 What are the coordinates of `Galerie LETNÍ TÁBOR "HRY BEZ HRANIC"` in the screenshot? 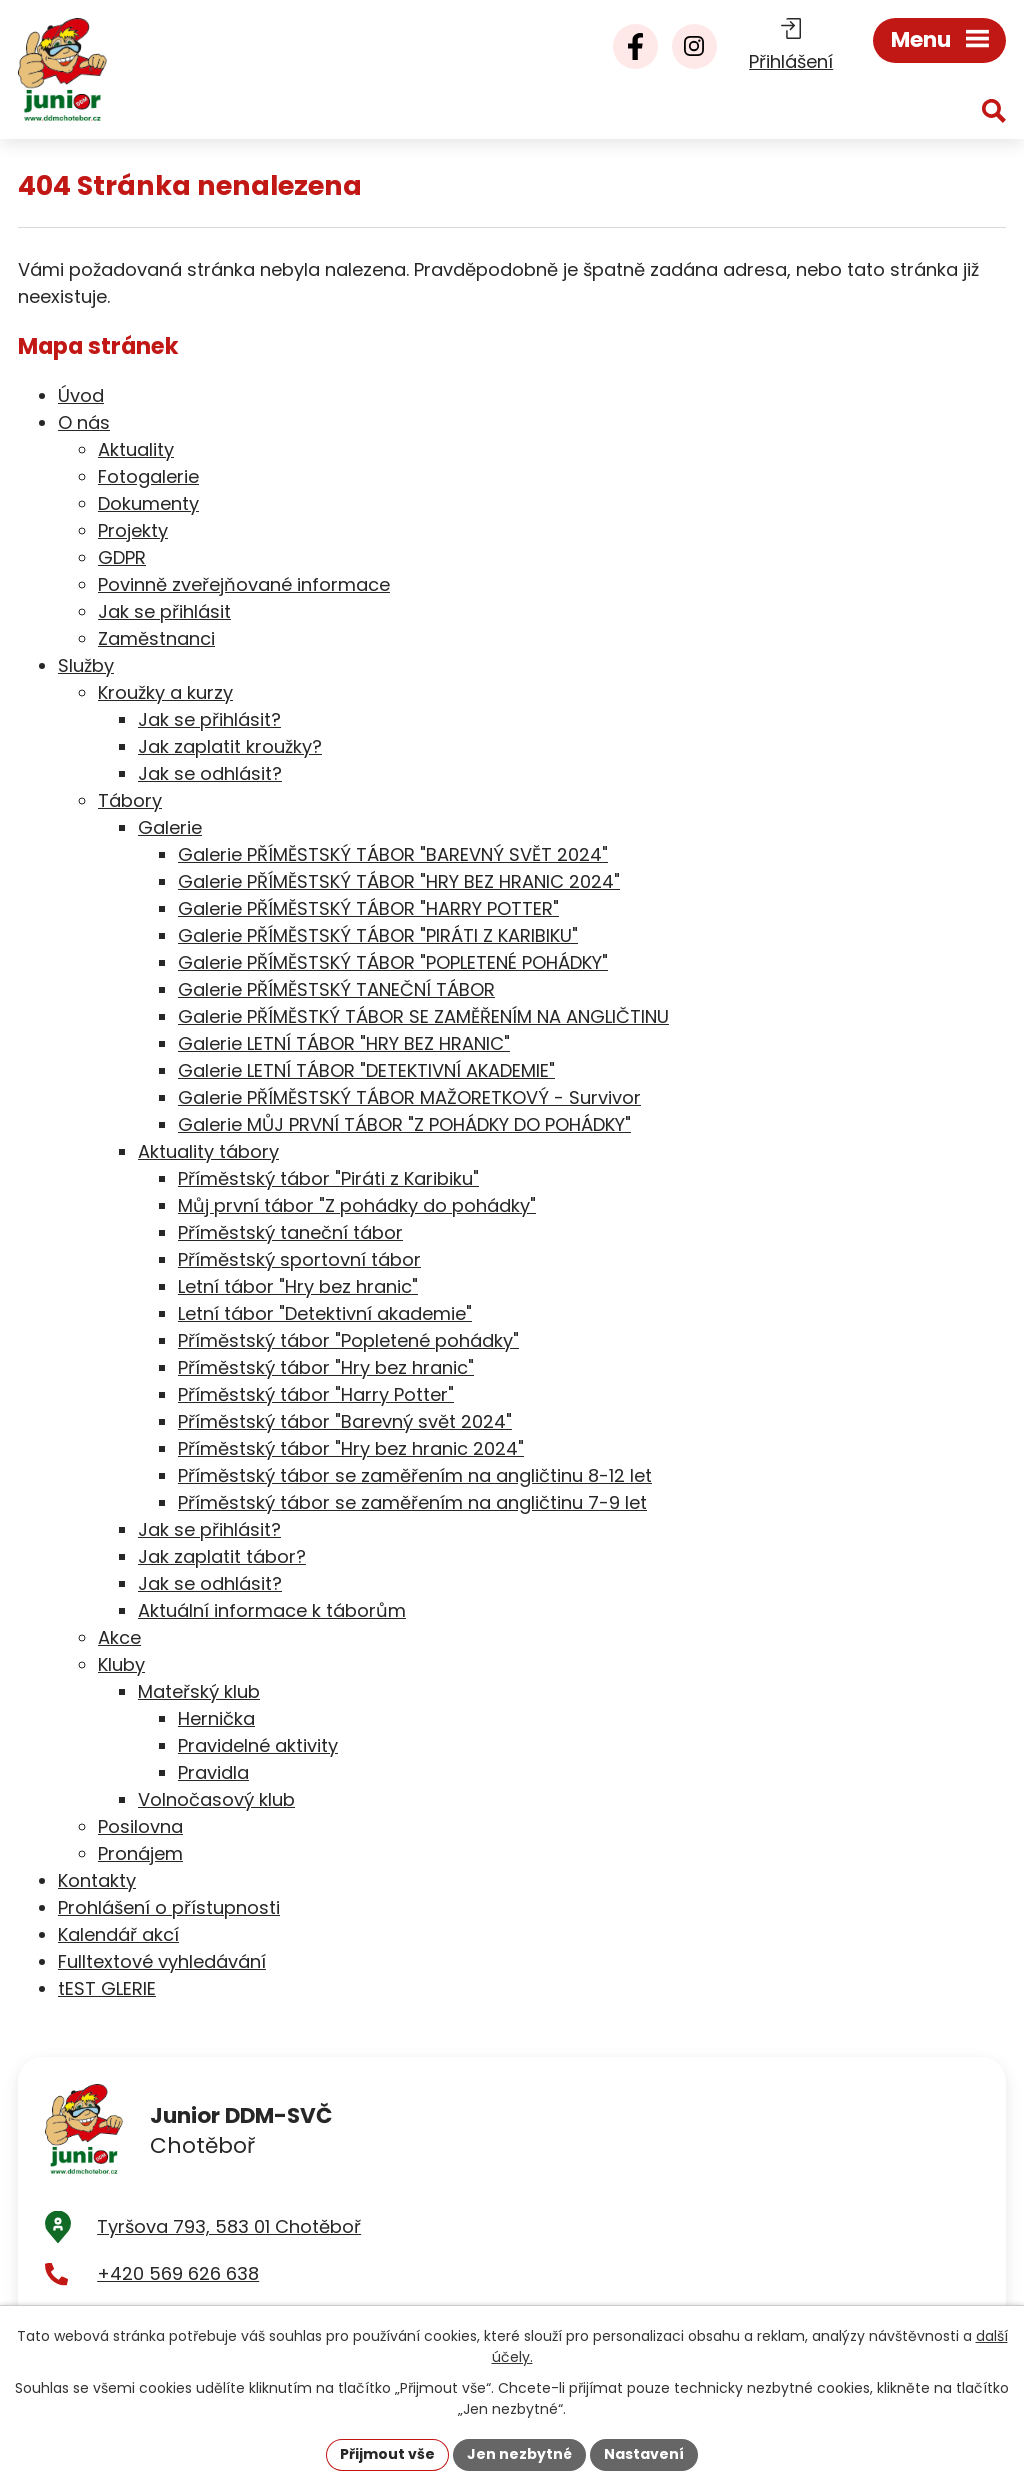 It's located at (344, 1043).